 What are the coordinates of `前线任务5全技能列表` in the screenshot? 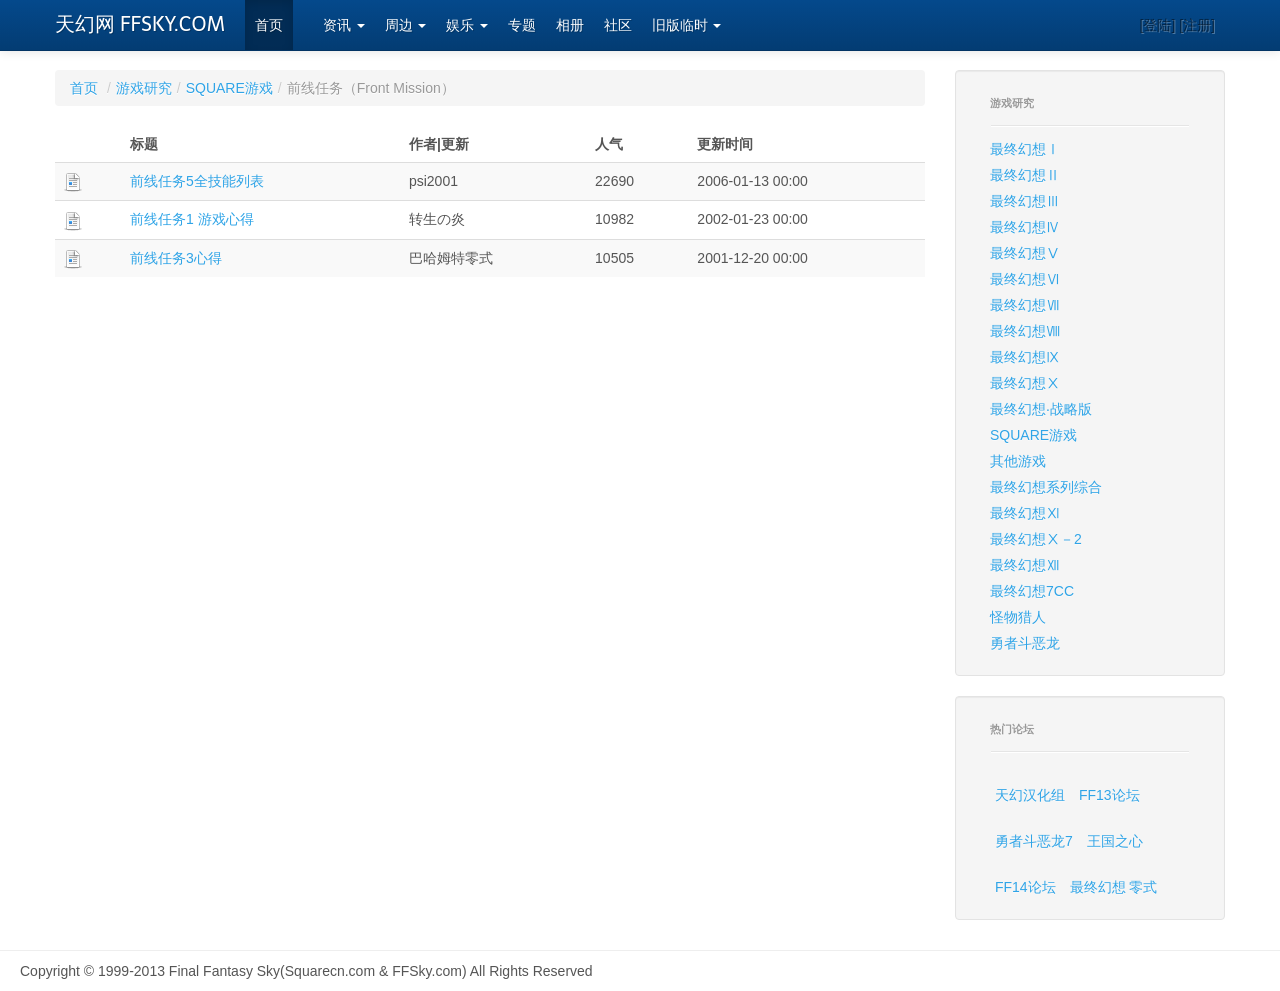 It's located at (197, 181).